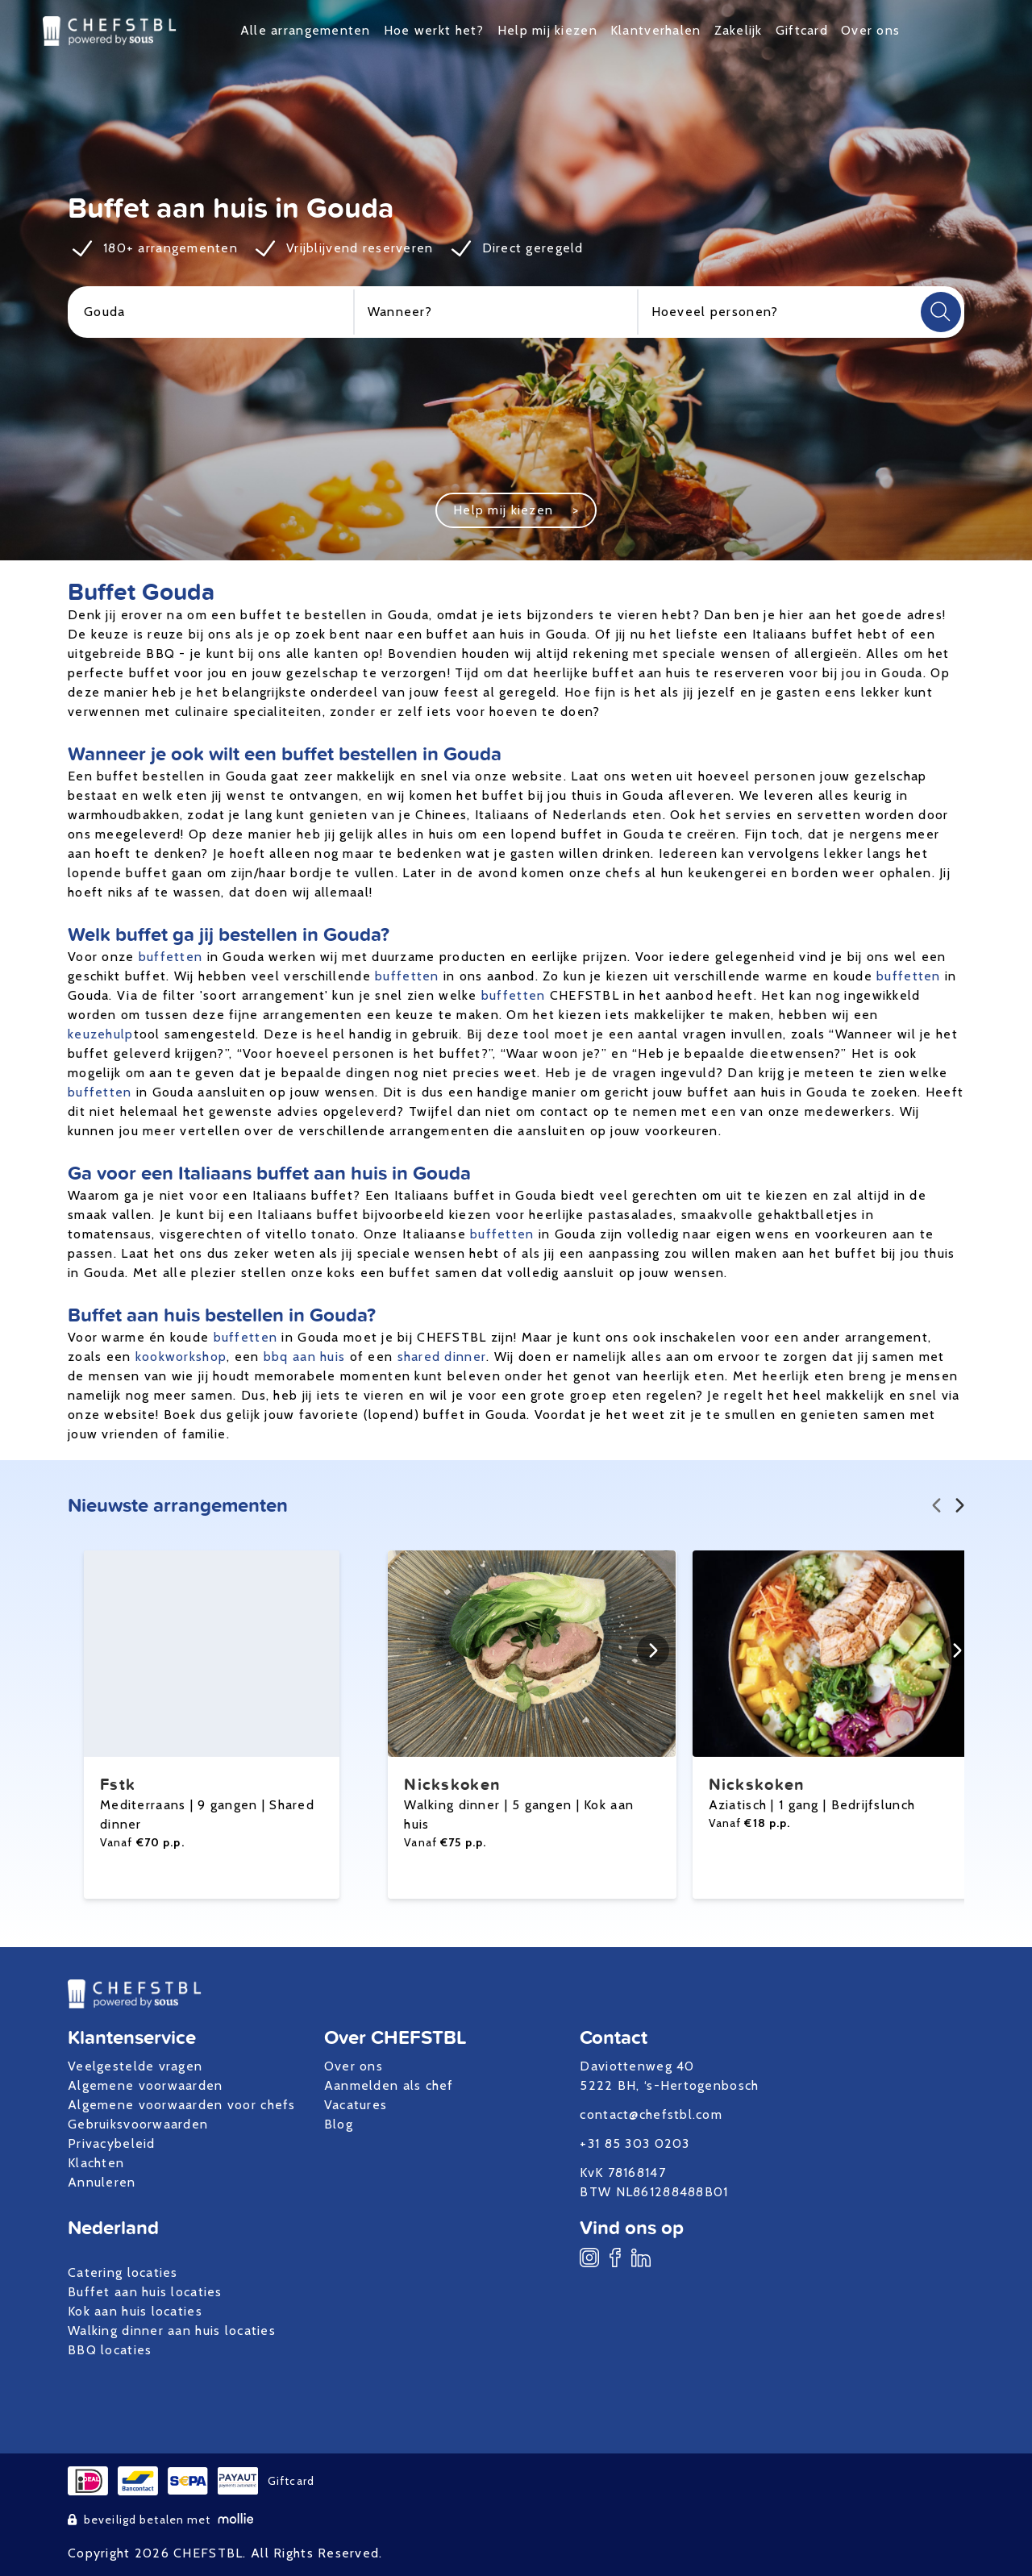 Image resolution: width=1032 pixels, height=2576 pixels. What do you see at coordinates (547, 30) in the screenshot?
I see `Help mij kiezen` at bounding box center [547, 30].